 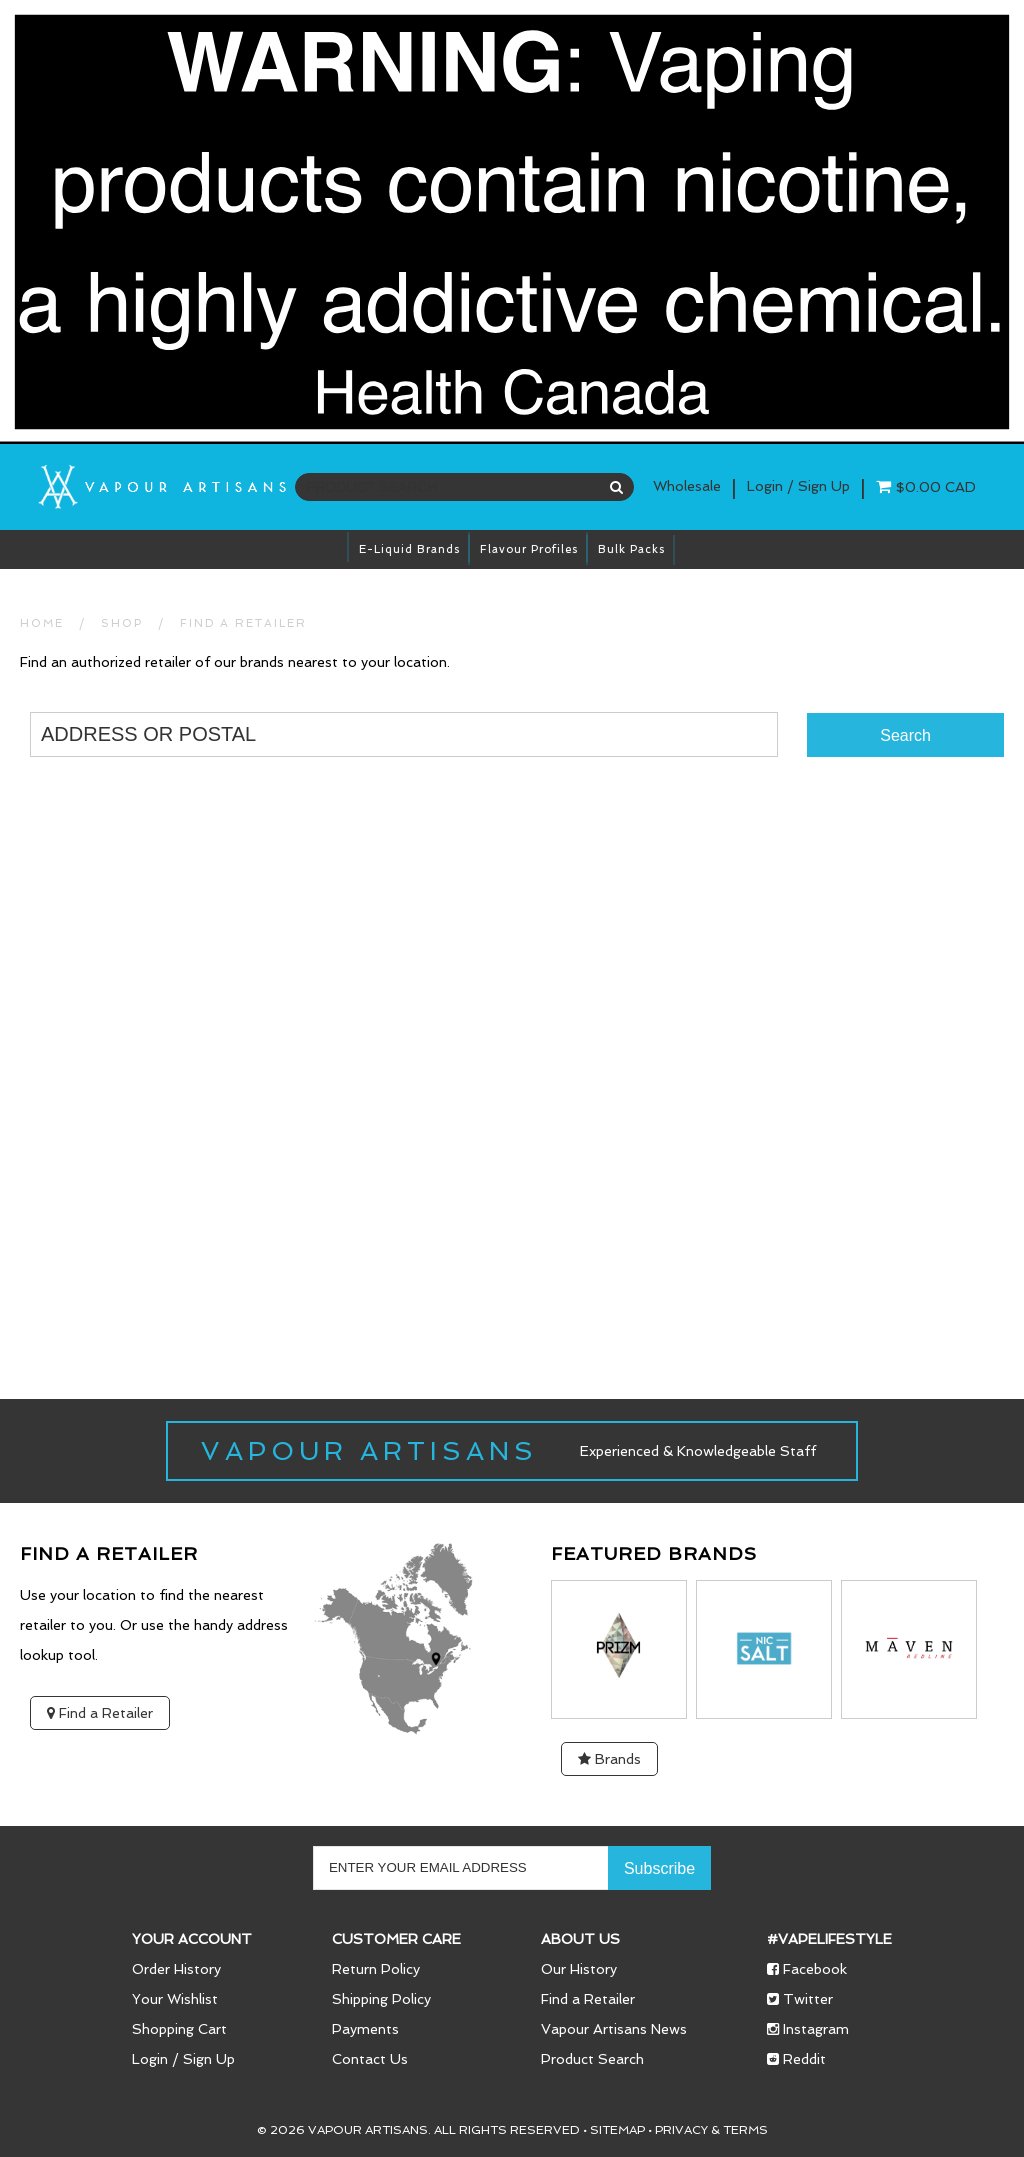 I want to click on Shopping Cart, so click(x=179, y=2029).